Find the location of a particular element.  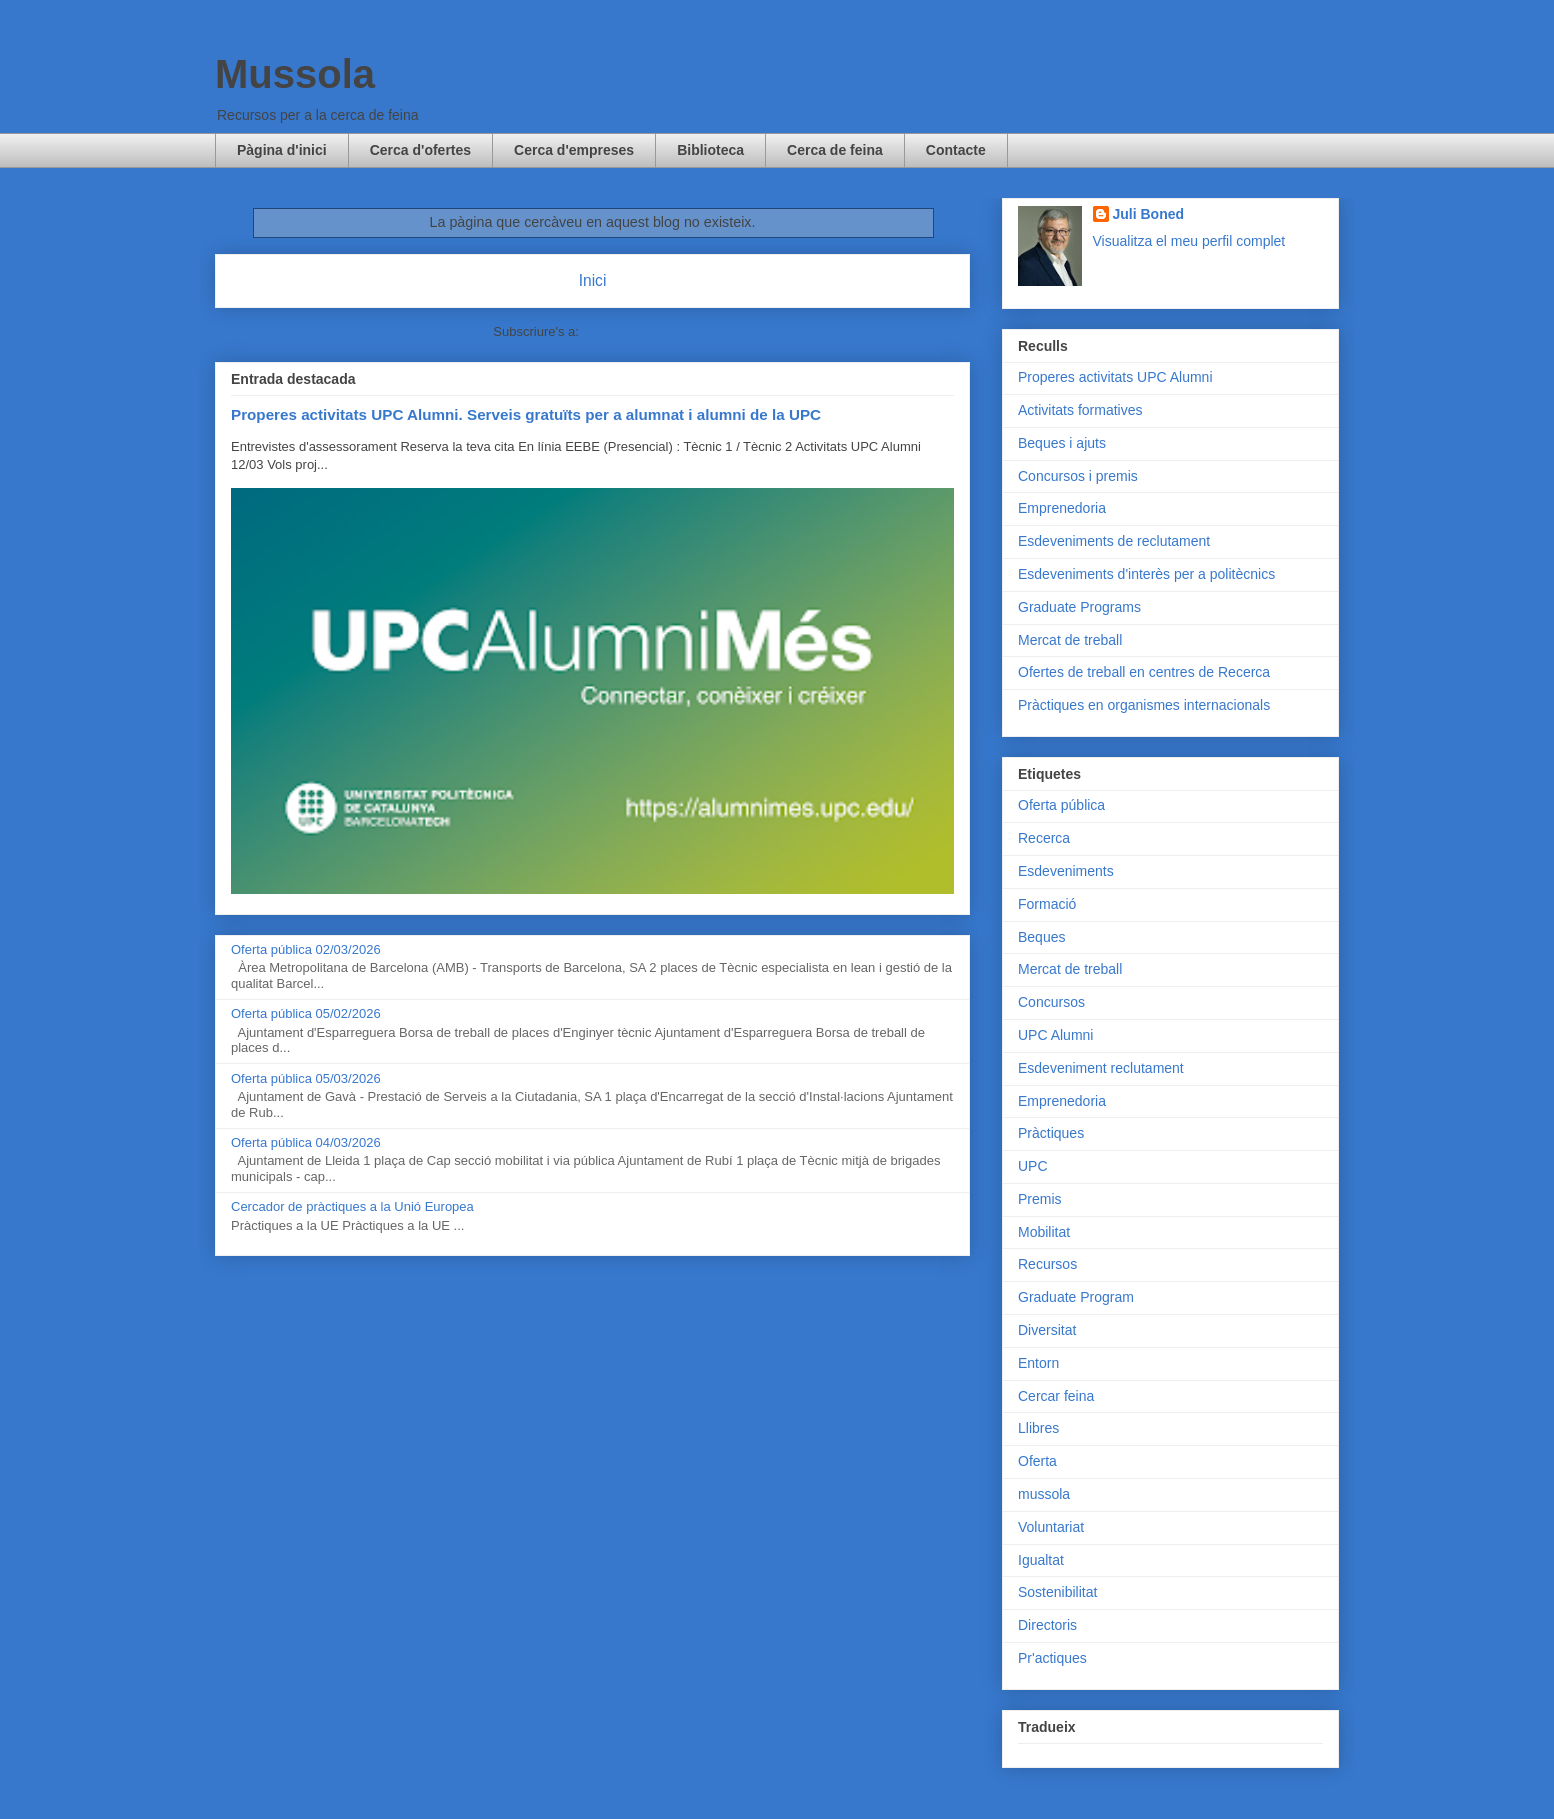

UPC Alumni is located at coordinates (1055, 1035).